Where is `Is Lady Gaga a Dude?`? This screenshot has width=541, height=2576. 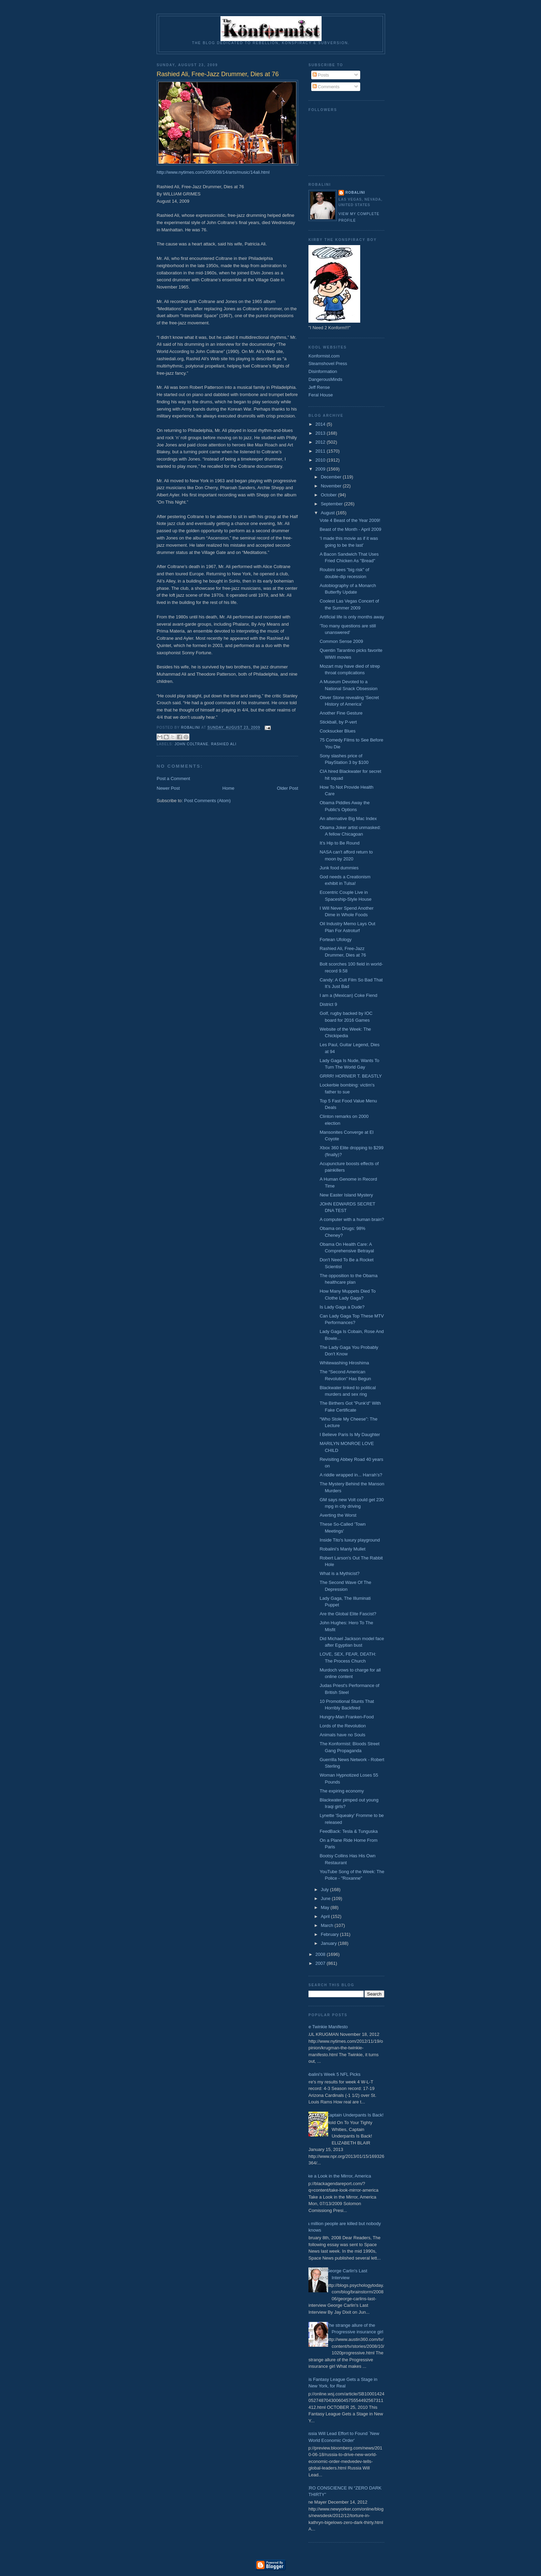 Is Lady Gaga a Dude? is located at coordinates (341, 1307).